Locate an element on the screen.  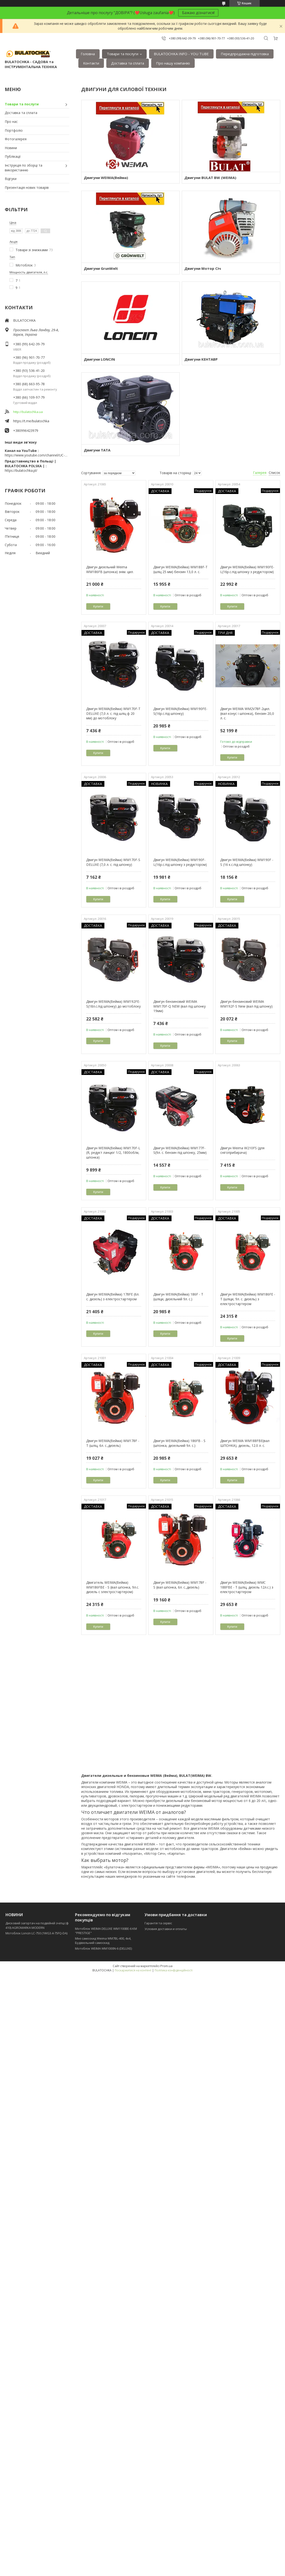
Про нашу компанію is located at coordinates (173, 63).